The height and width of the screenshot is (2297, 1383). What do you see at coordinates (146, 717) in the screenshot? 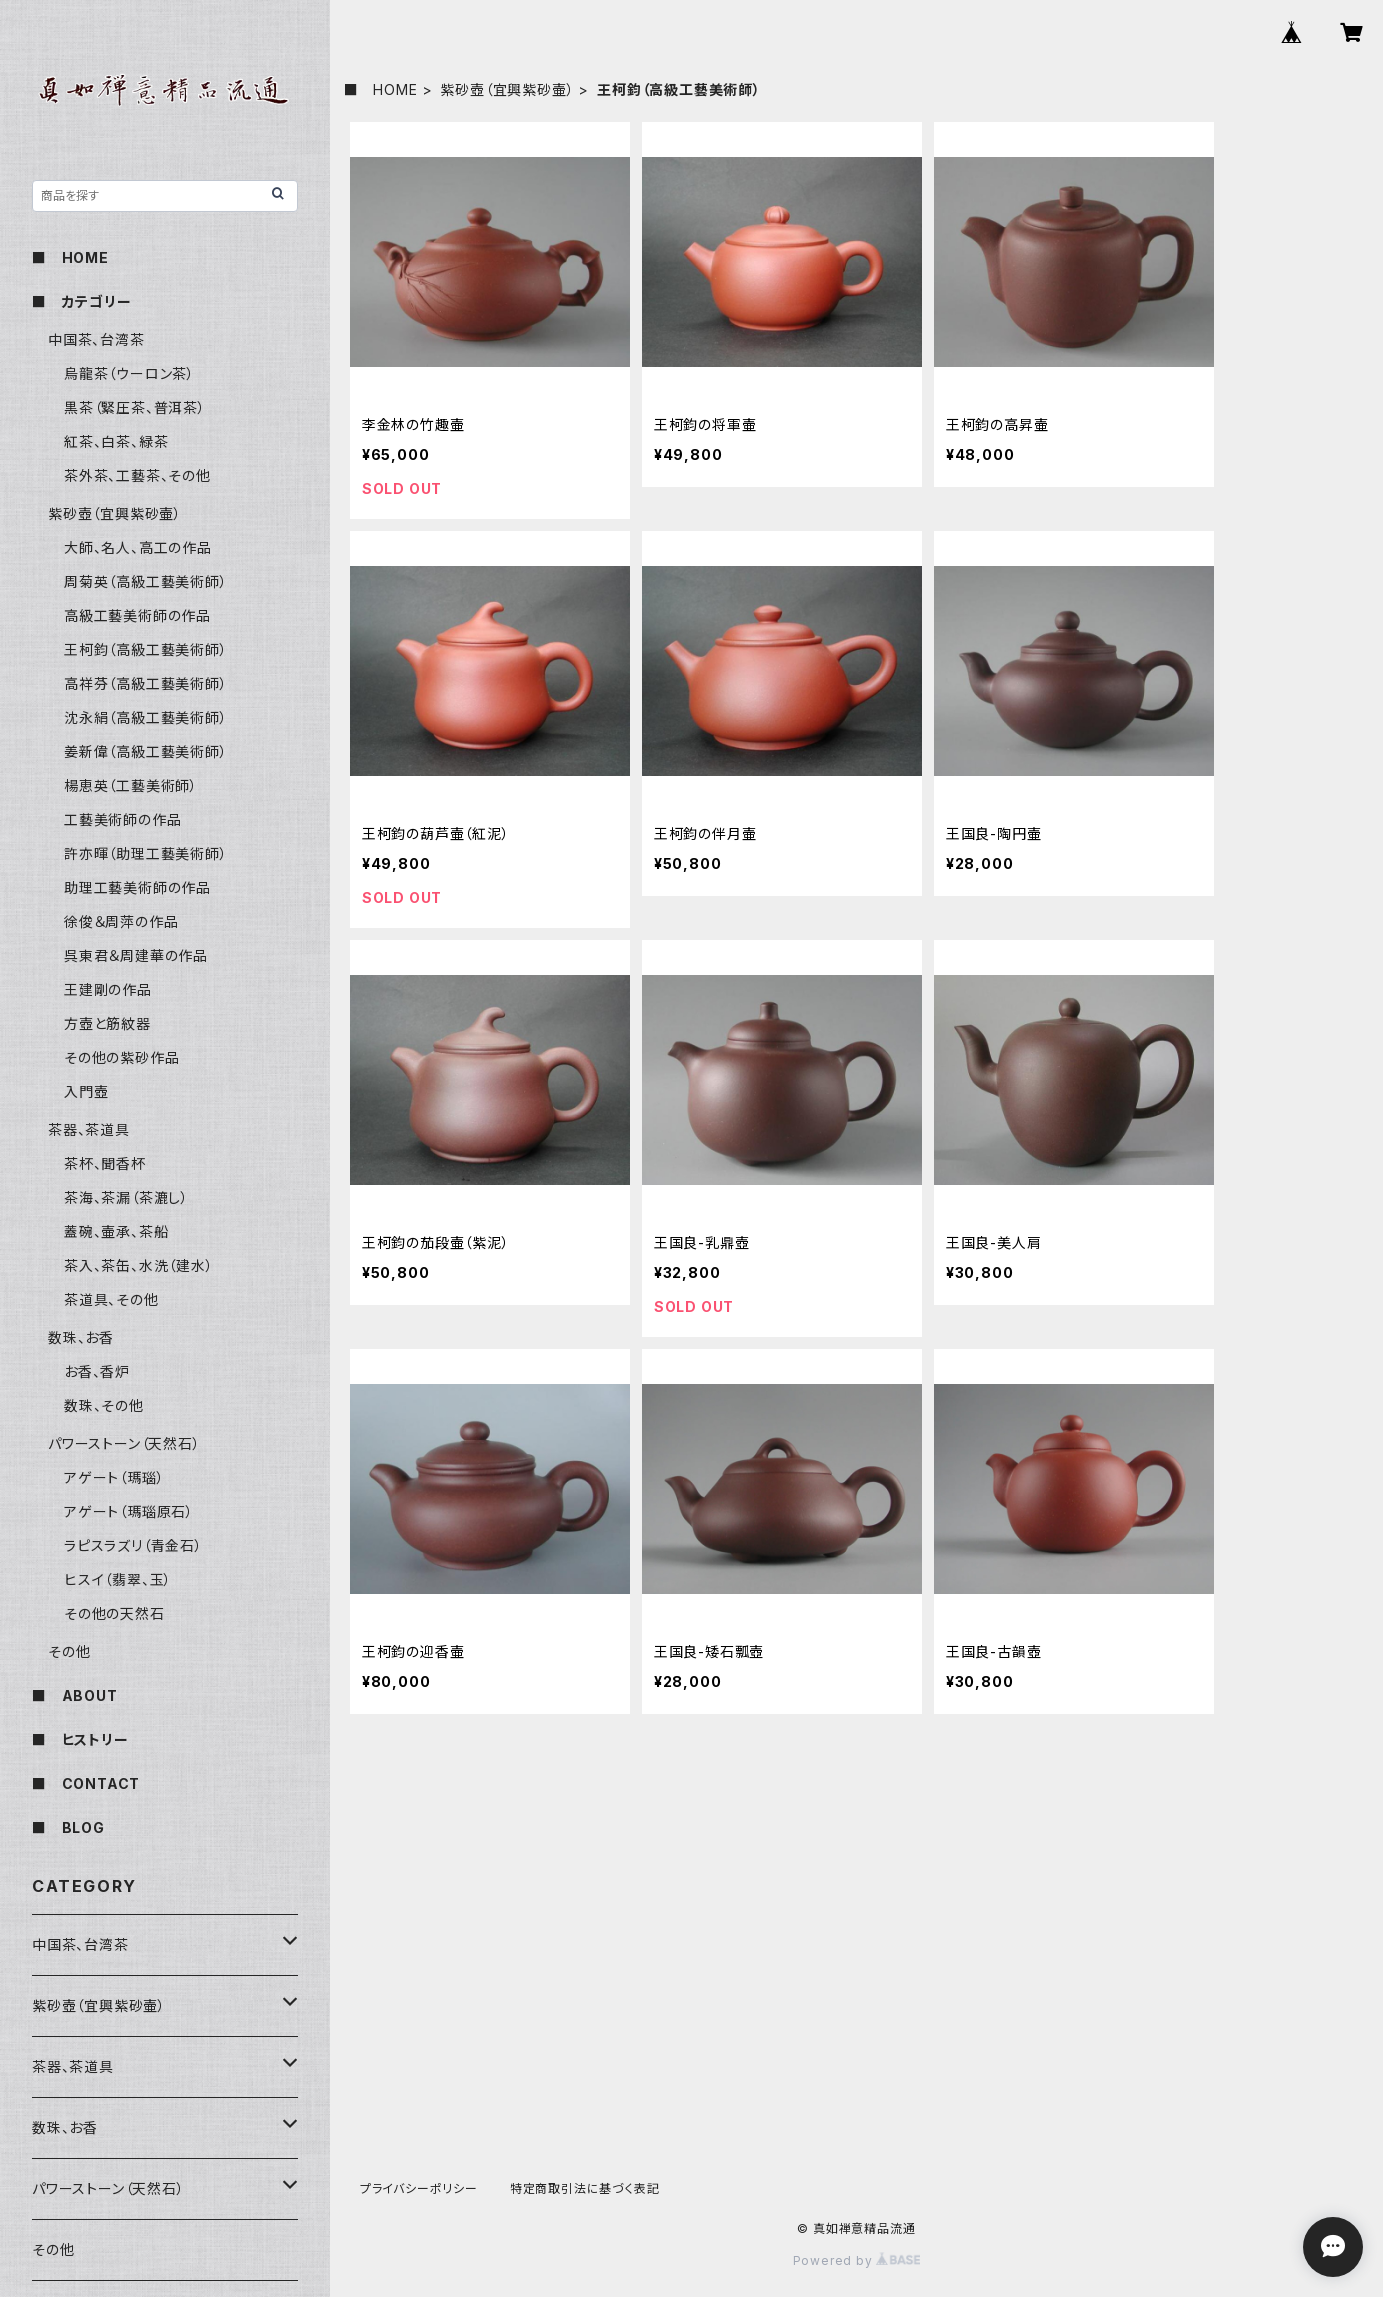
I see `沈永絹（高級工藝美術師）` at bounding box center [146, 717].